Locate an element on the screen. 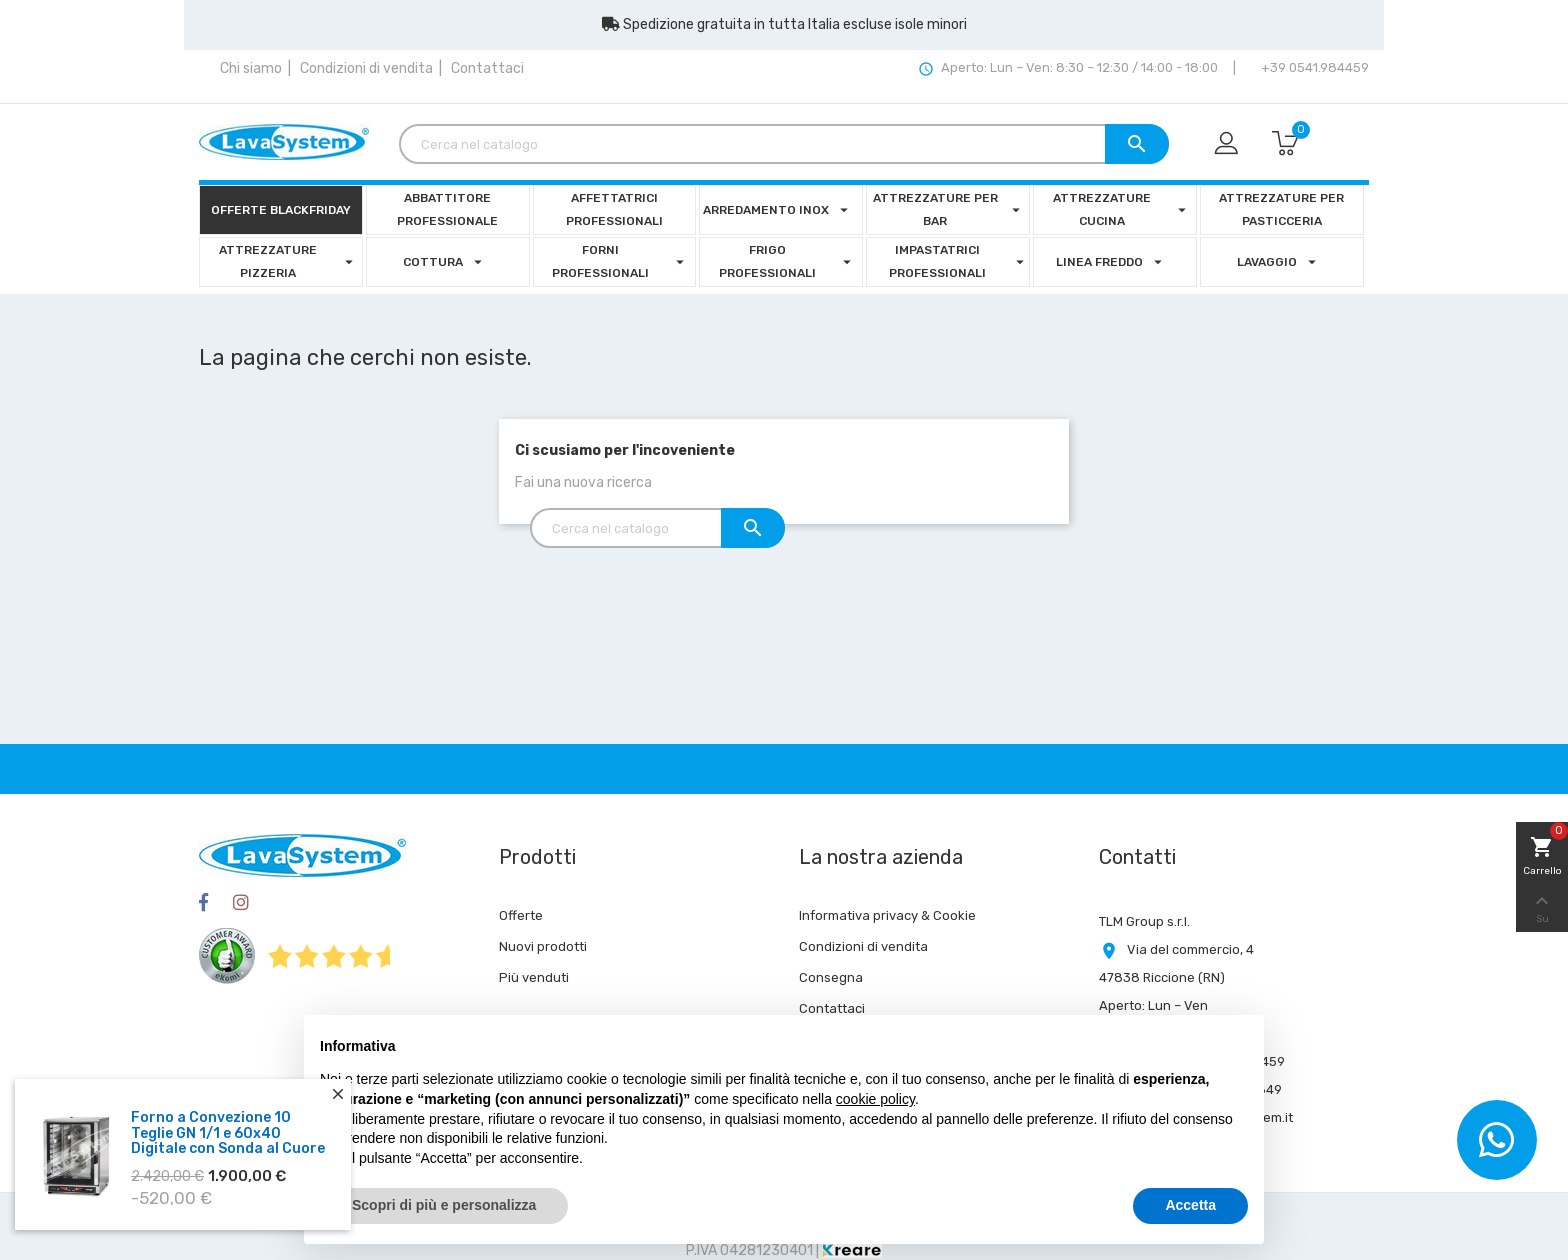 This screenshot has width=1568, height=1260. Offerte is located at coordinates (521, 915).